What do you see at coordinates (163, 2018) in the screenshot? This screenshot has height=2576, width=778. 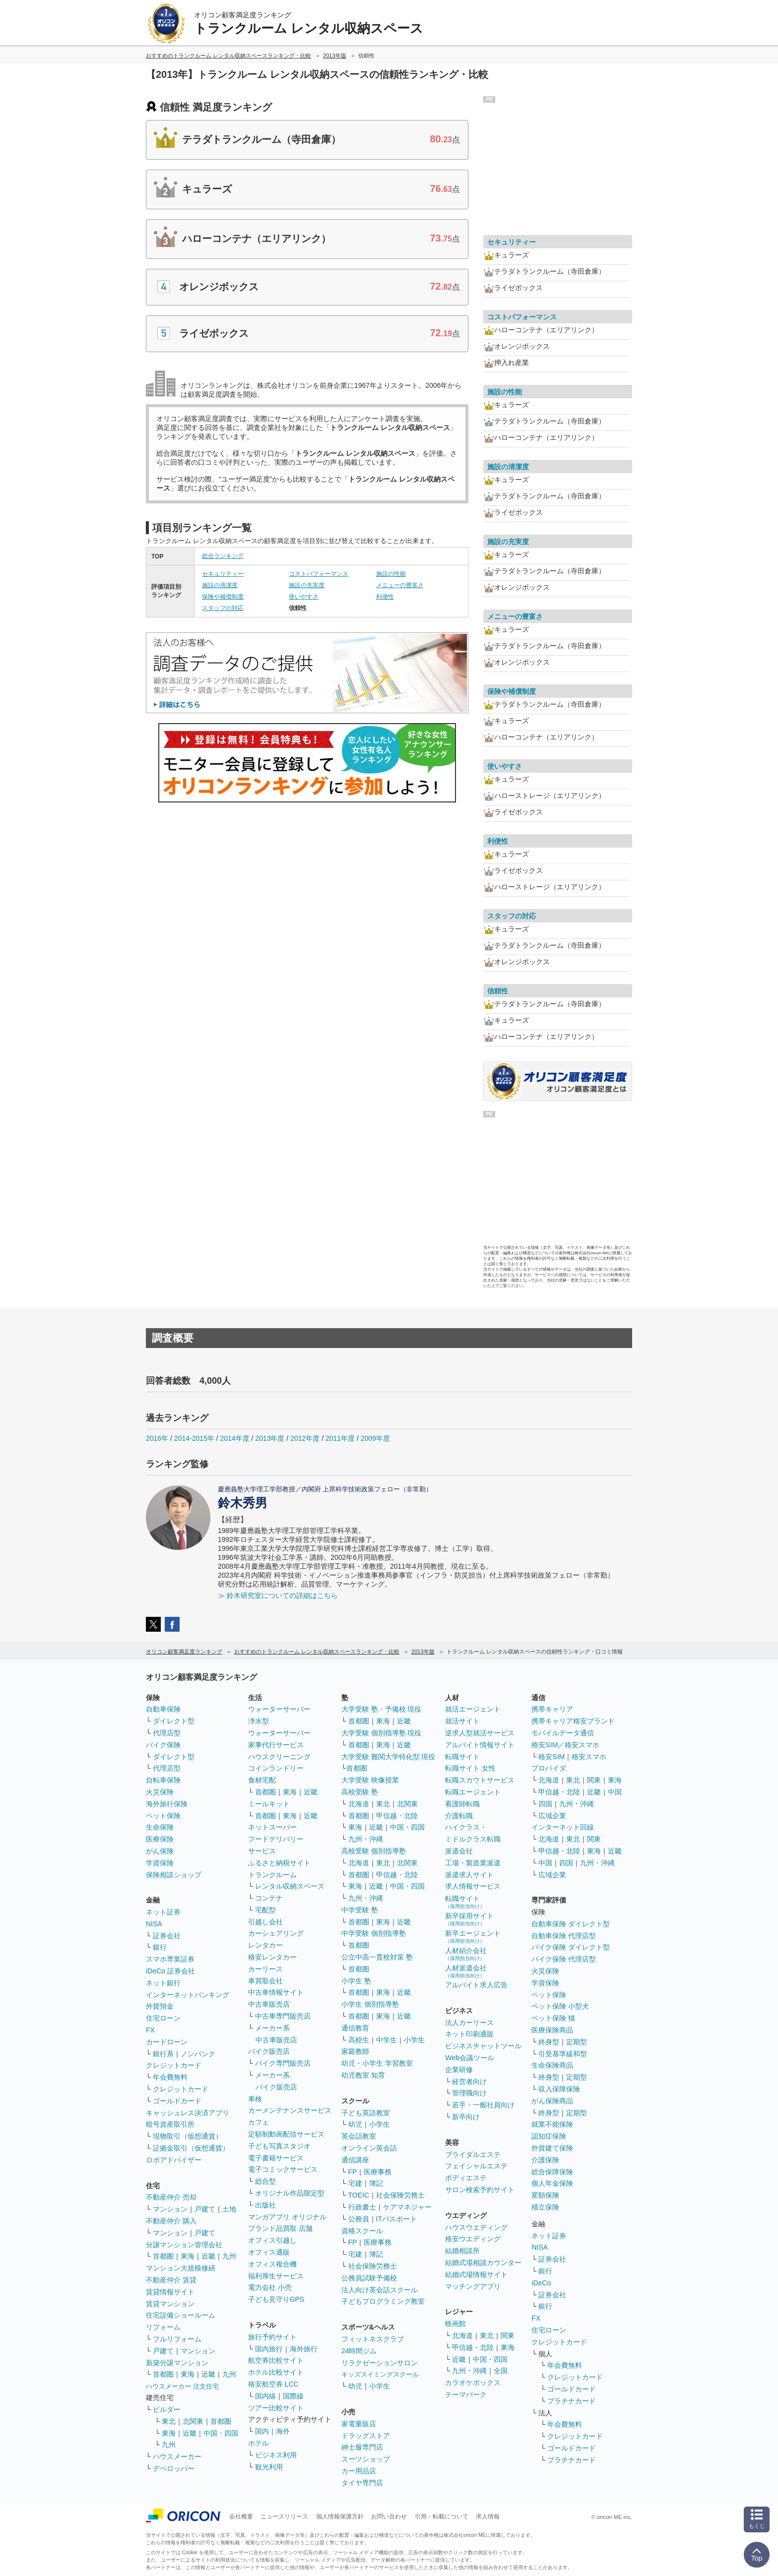 I see `住宅ローン` at bounding box center [163, 2018].